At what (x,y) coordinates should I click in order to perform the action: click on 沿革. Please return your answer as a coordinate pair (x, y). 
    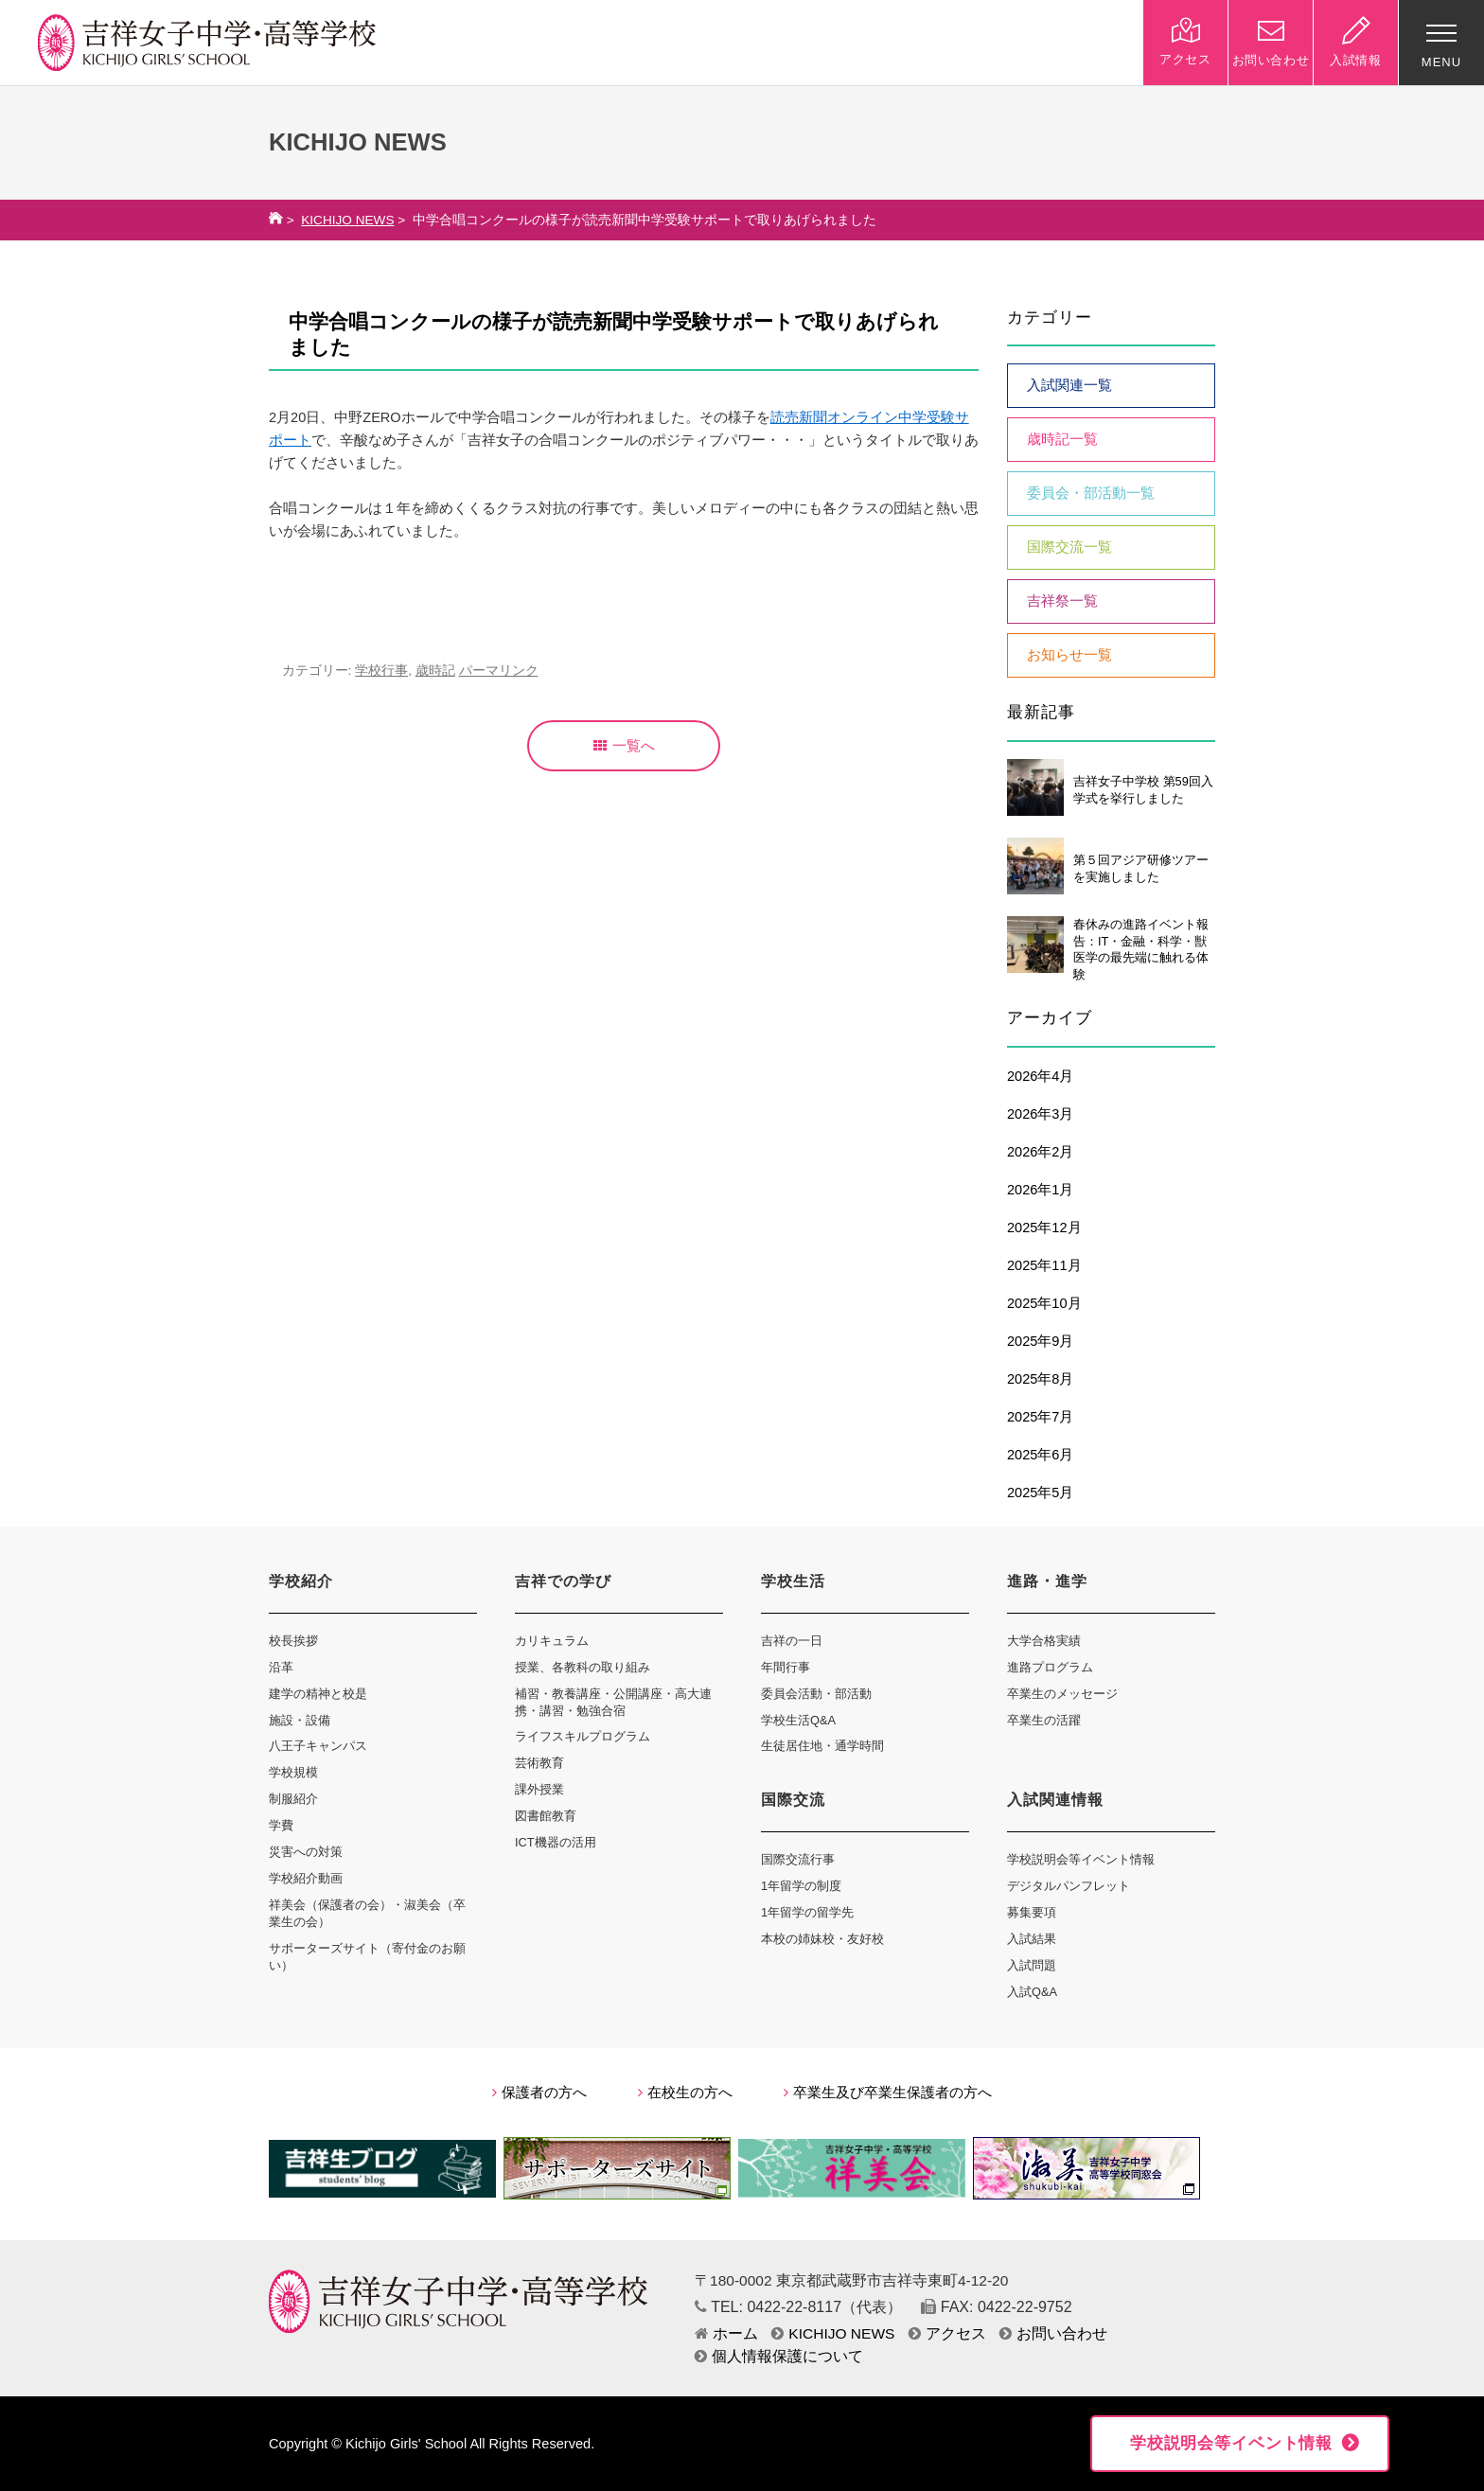
    Looking at the image, I should click on (281, 1667).